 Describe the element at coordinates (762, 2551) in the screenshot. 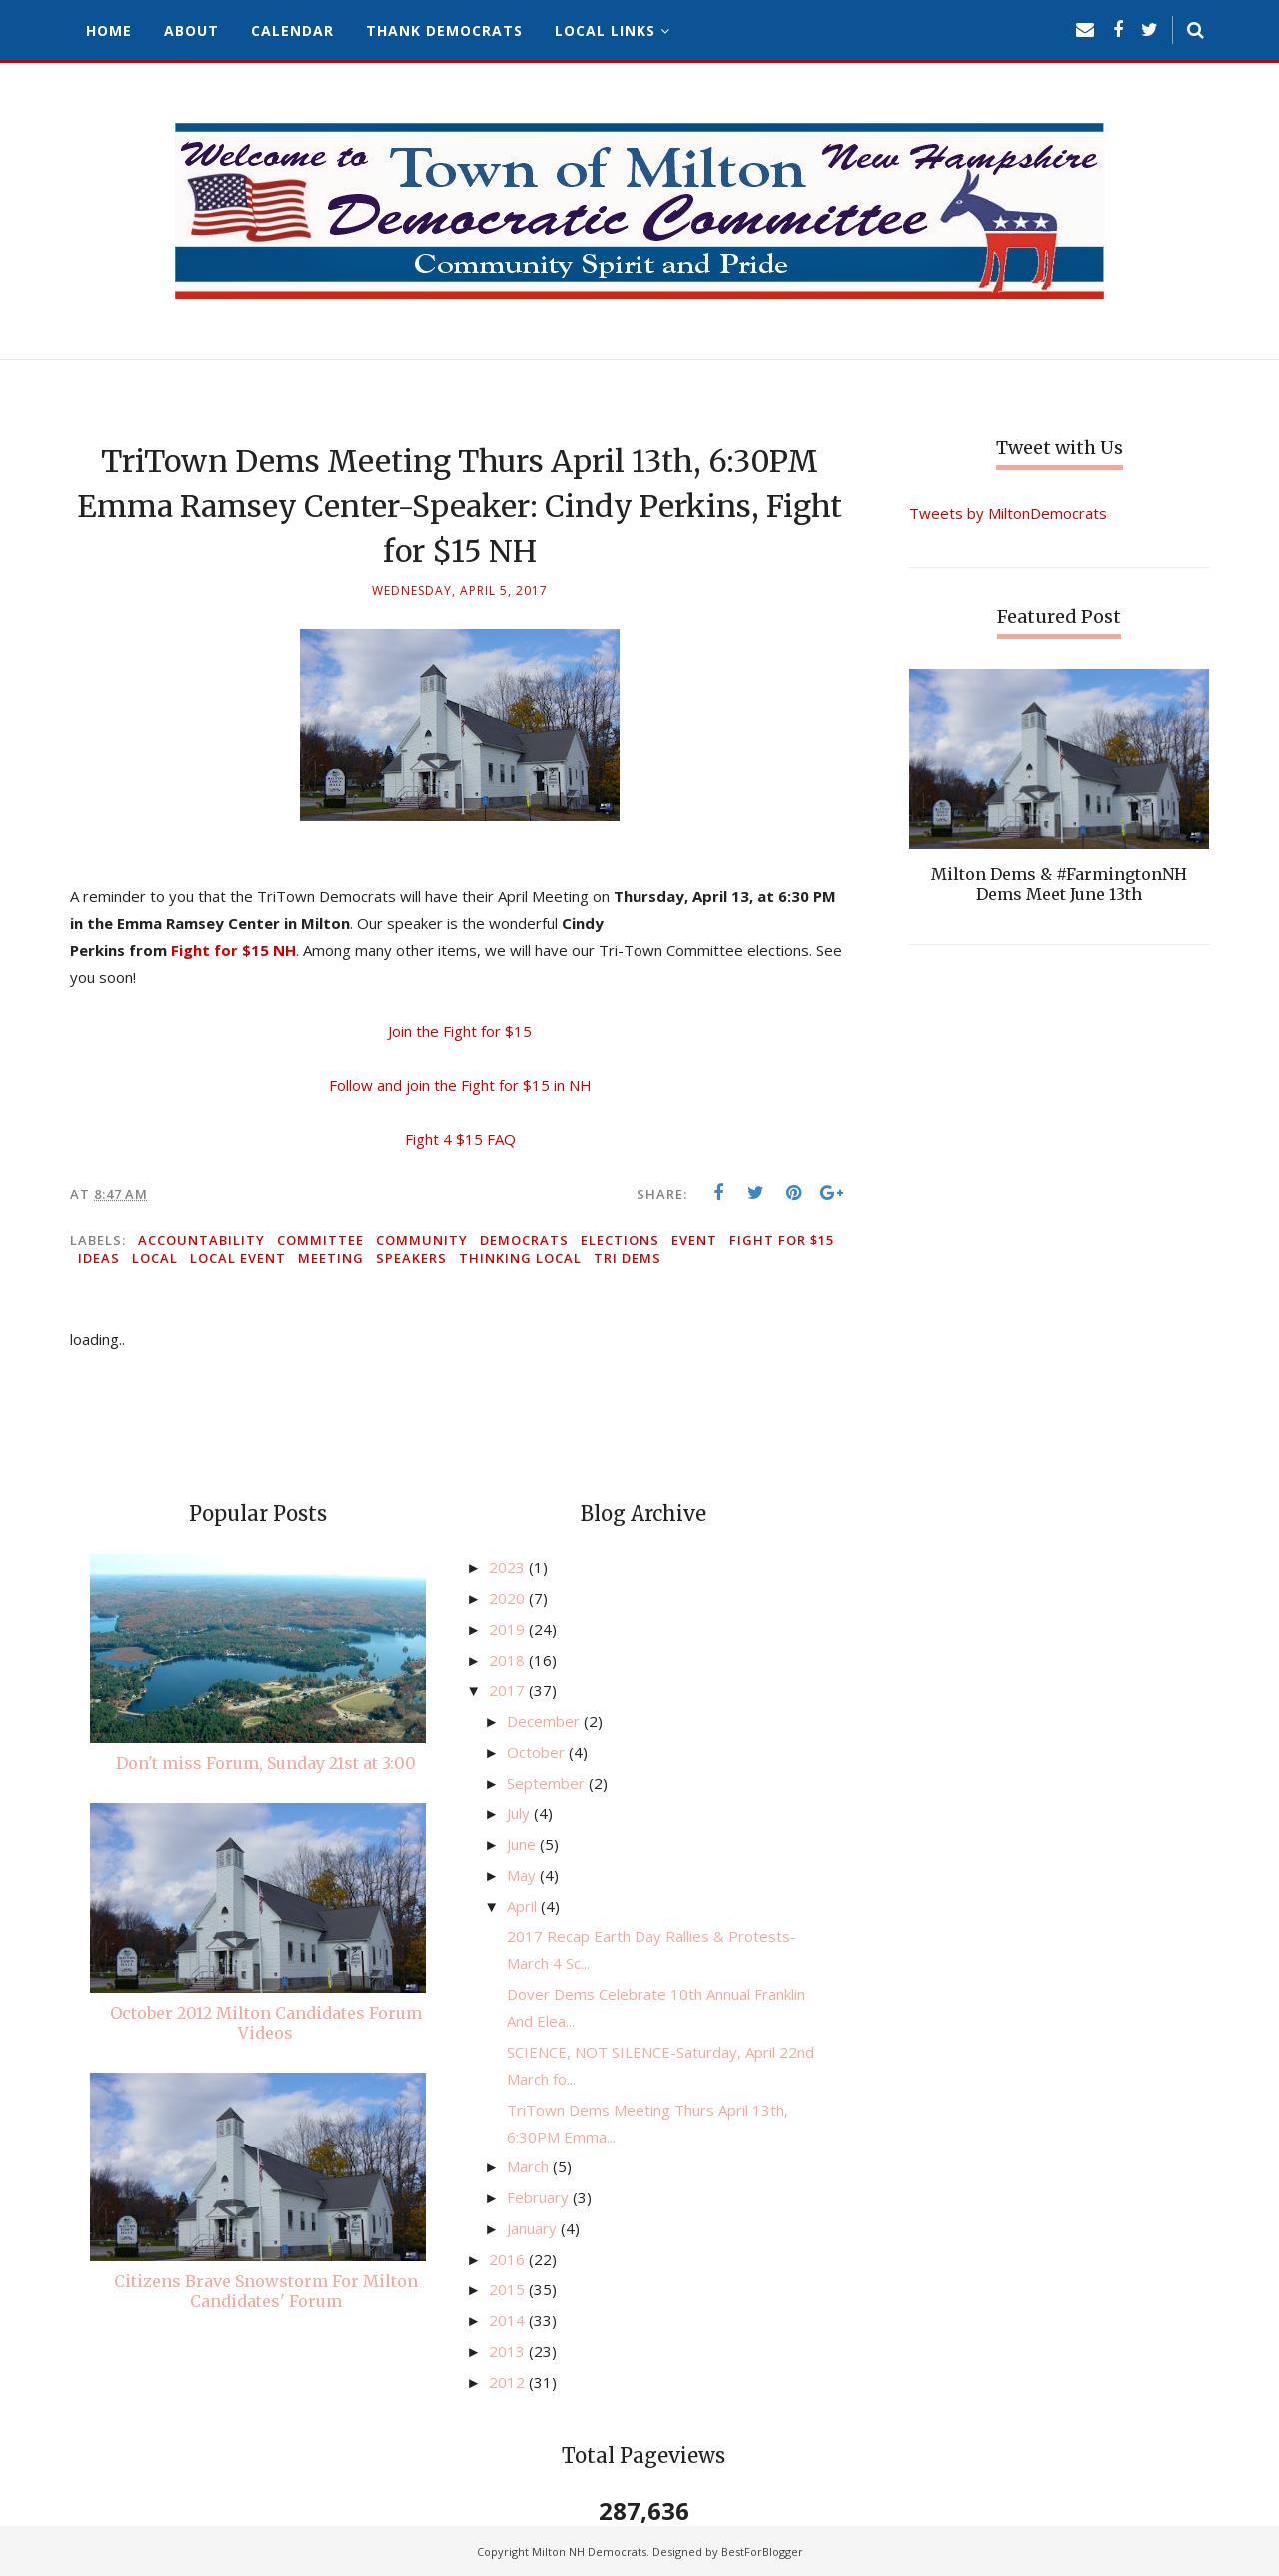

I see `BestForBlogger` at that location.